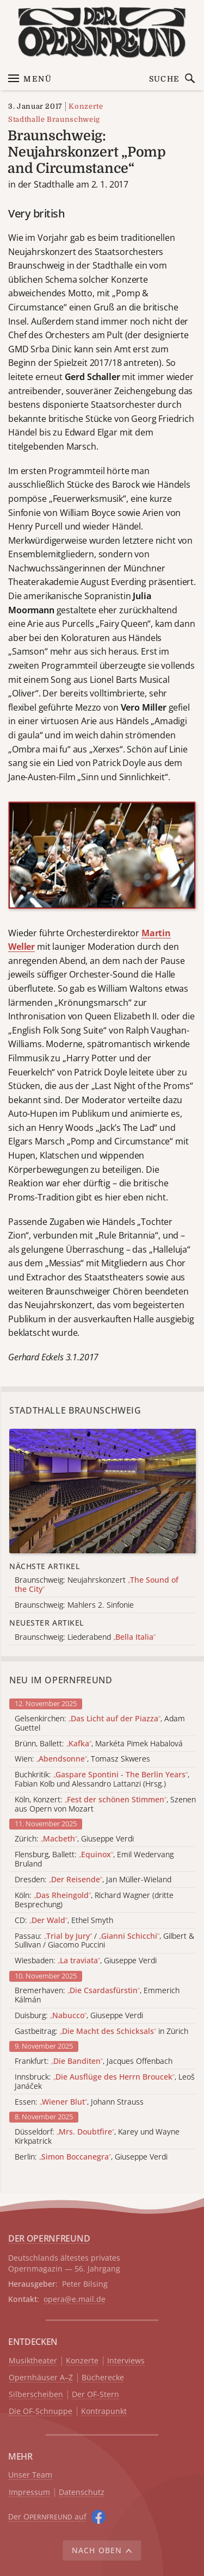 Image resolution: width=204 pixels, height=2576 pixels. I want to click on Bücherecke, so click(103, 2377).